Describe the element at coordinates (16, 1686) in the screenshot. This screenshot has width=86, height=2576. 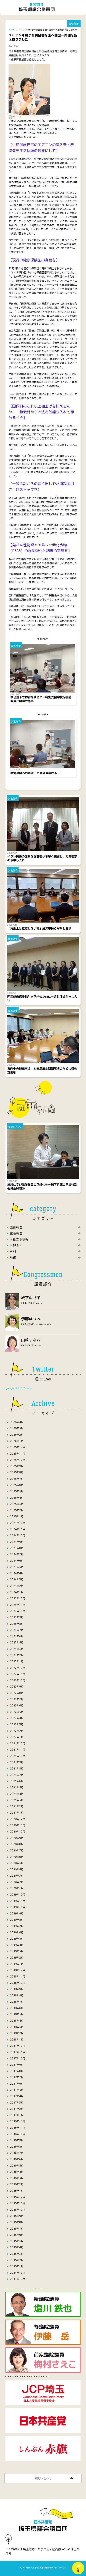
I see `2022年9月` at that location.